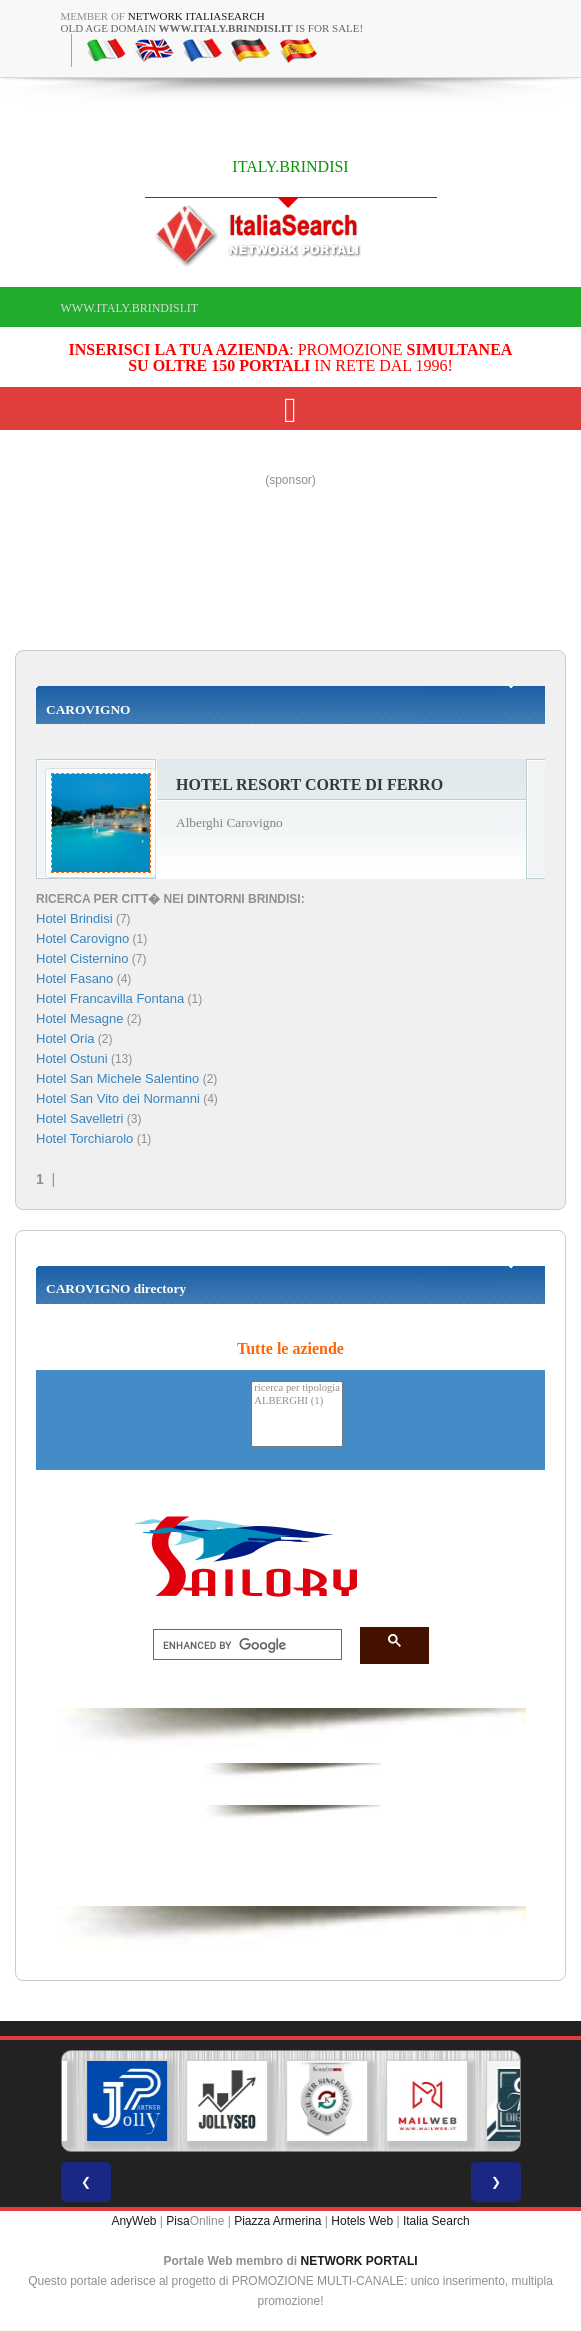 This screenshot has height=2331, width=581. What do you see at coordinates (72, 1058) in the screenshot?
I see `Hotel Ostuni` at bounding box center [72, 1058].